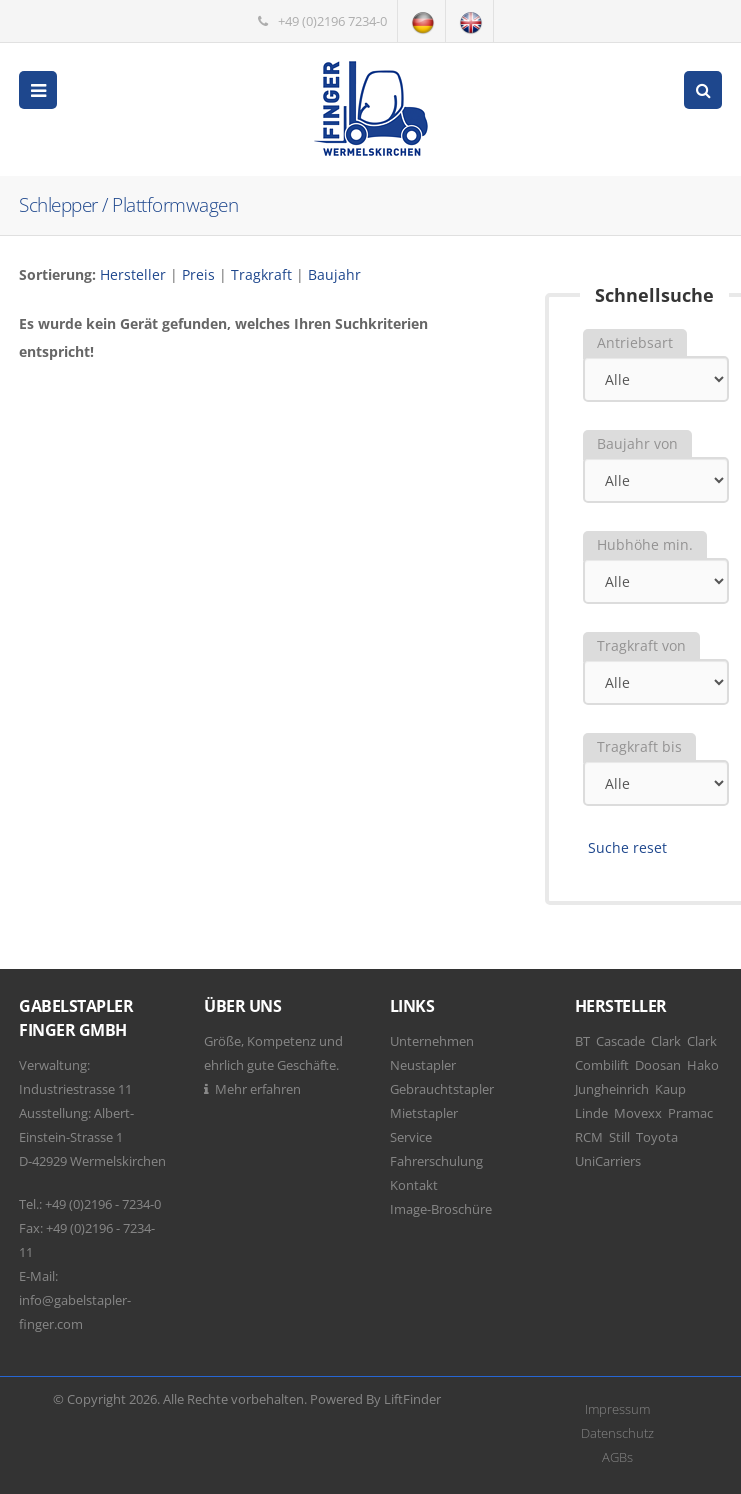 The height and width of the screenshot is (1494, 741). What do you see at coordinates (589, 1137) in the screenshot?
I see `RCM` at bounding box center [589, 1137].